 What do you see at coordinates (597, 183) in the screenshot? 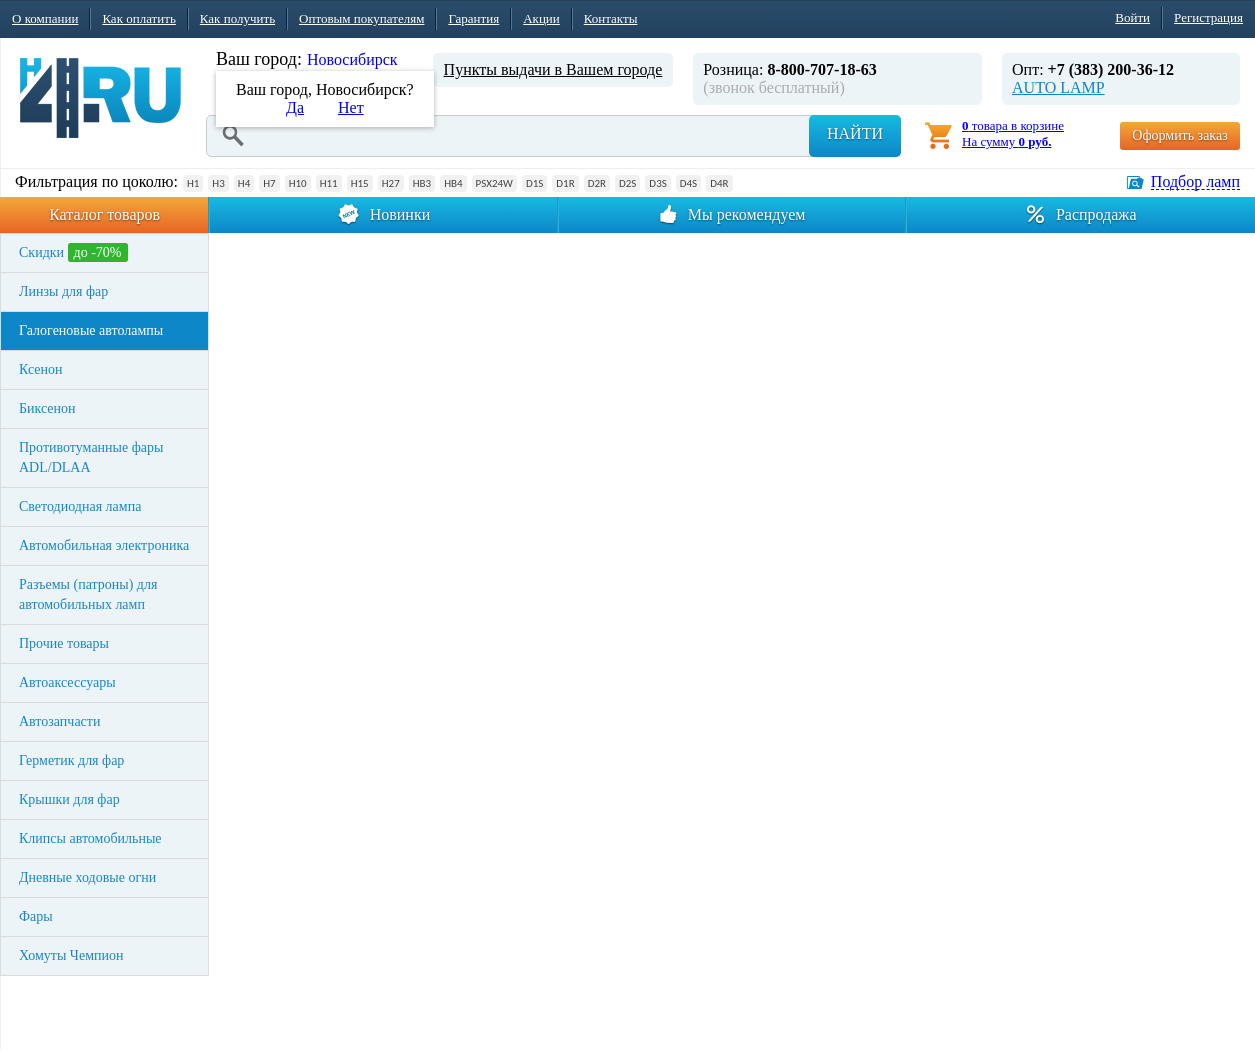
I see `D2R` at bounding box center [597, 183].